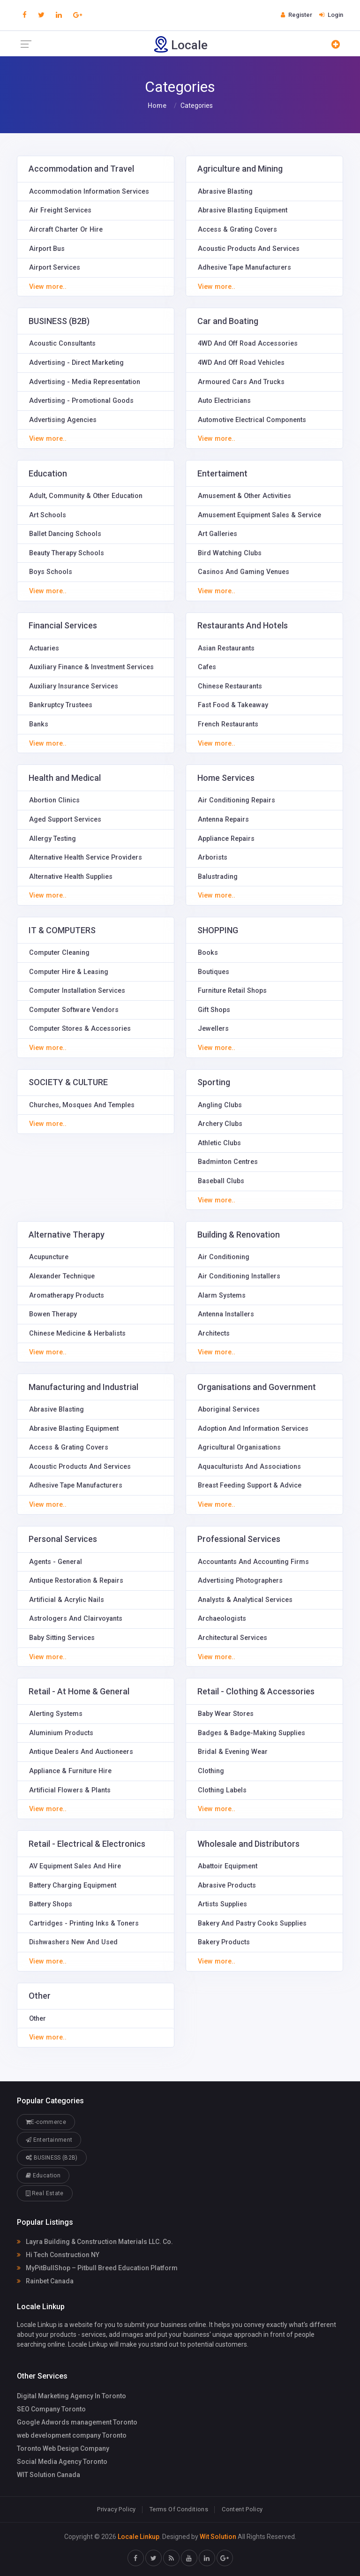  I want to click on Advertising Photographers, so click(240, 1581).